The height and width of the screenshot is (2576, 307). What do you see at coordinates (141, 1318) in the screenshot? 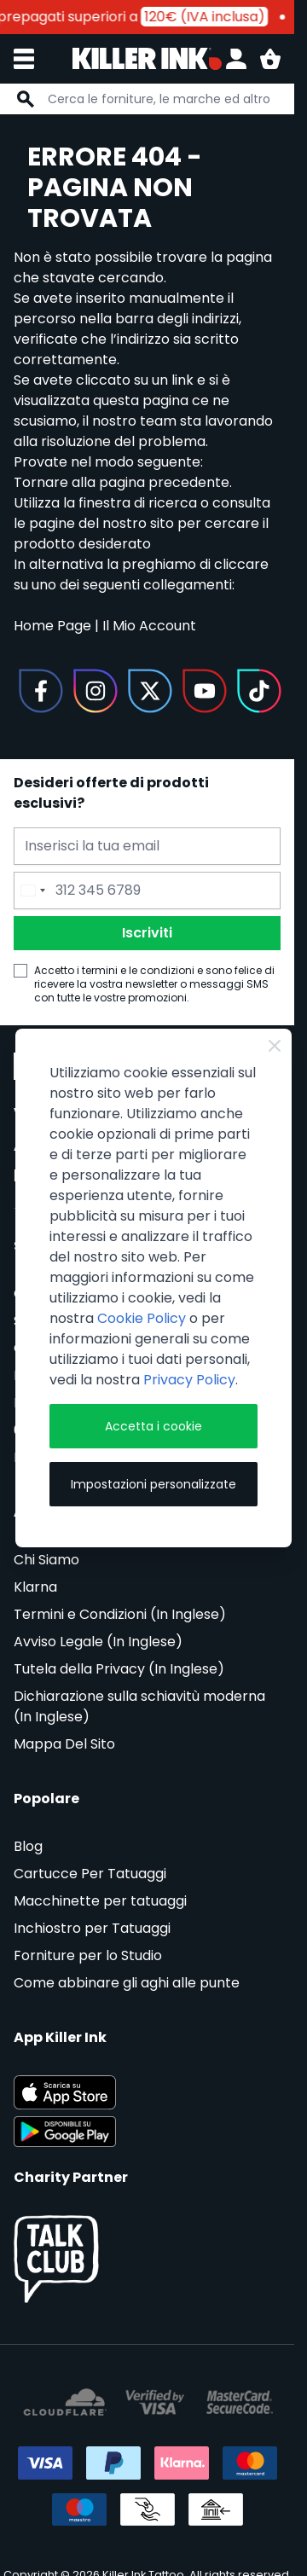
I see `Cookie Policy` at bounding box center [141, 1318].